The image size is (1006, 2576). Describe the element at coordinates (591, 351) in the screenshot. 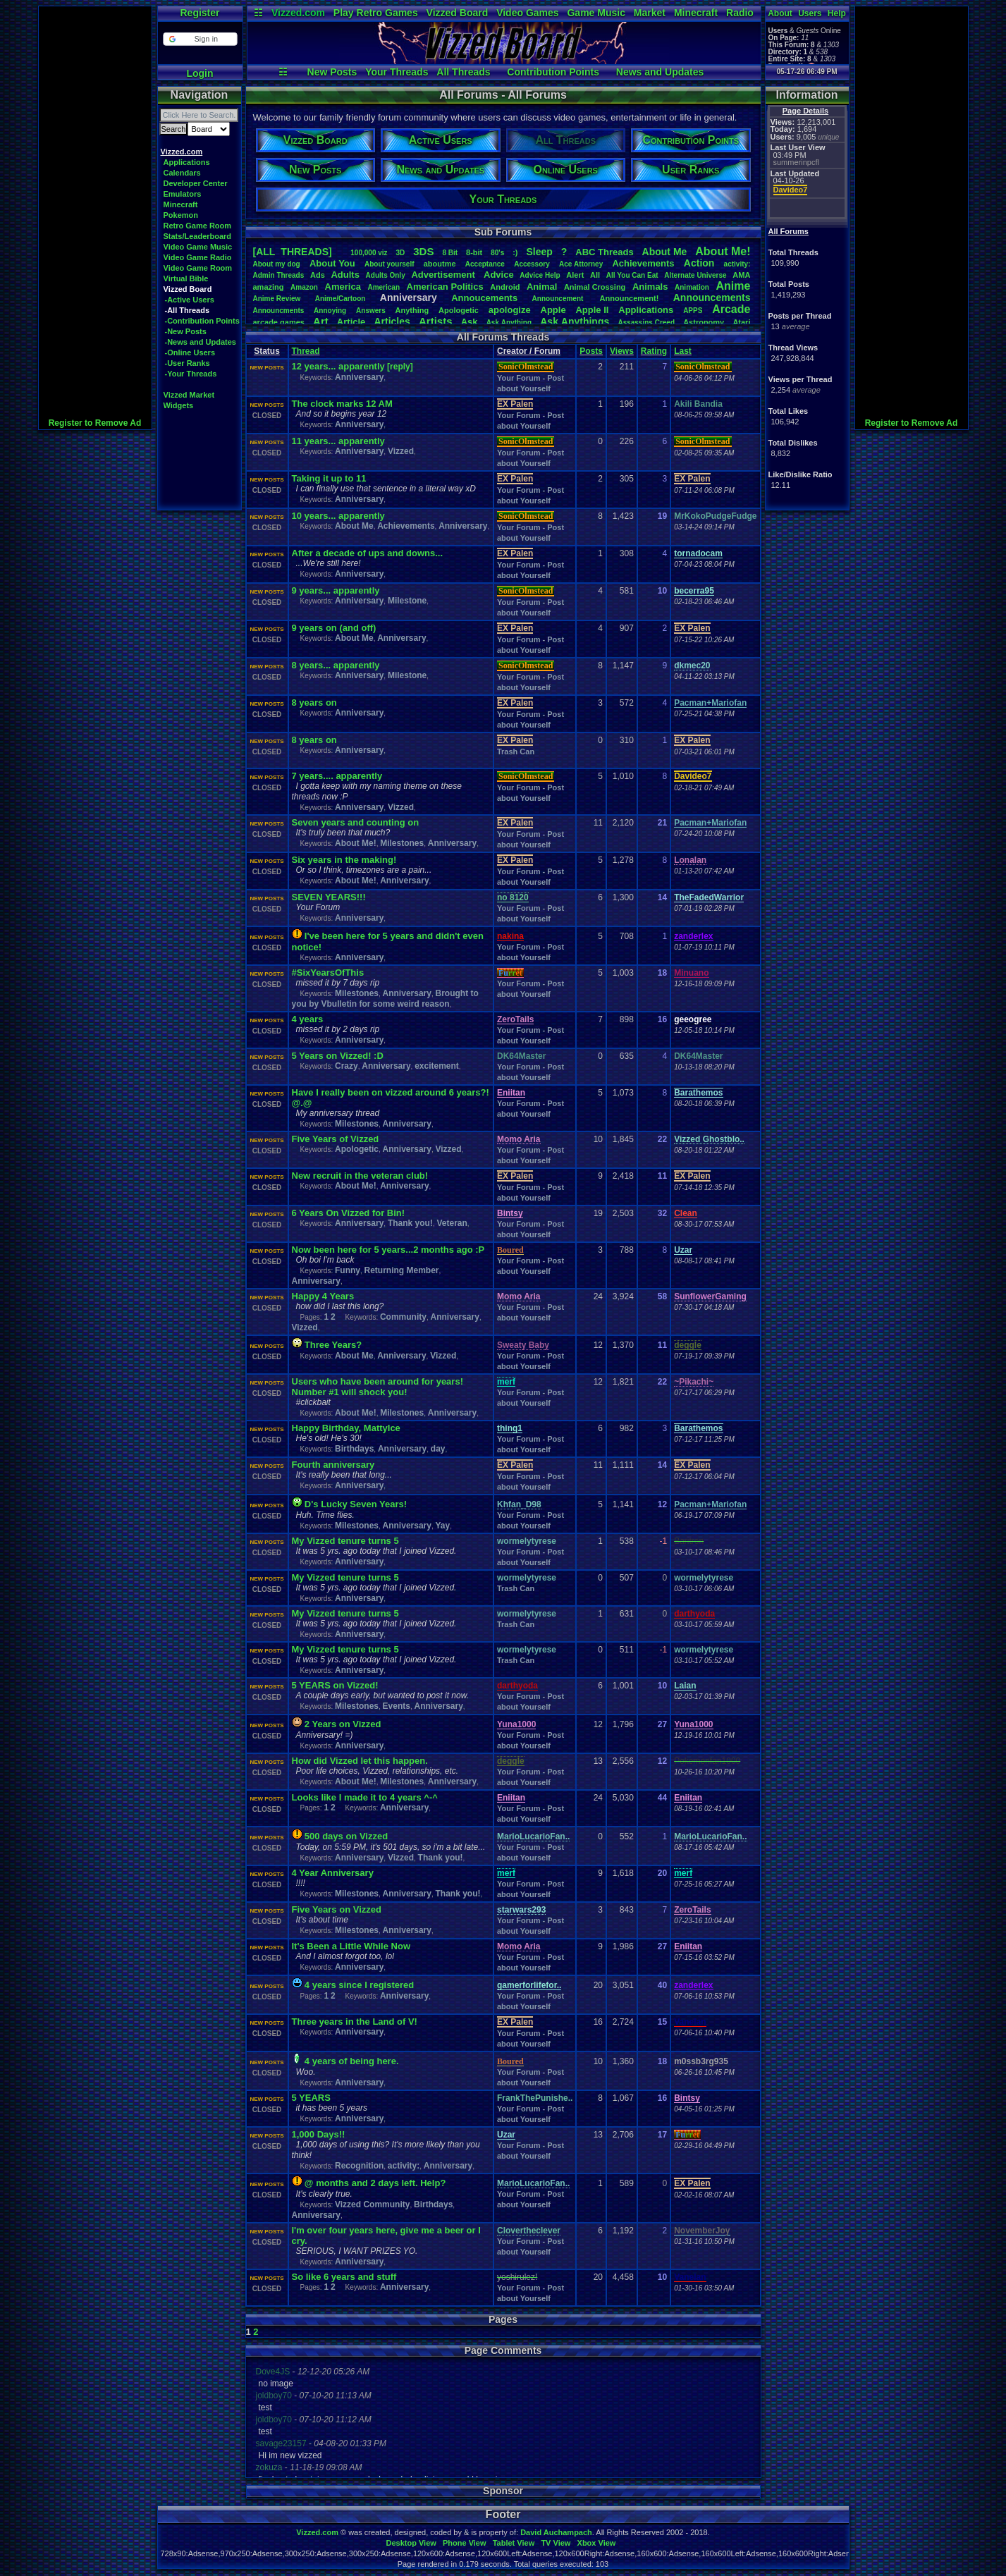

I see `Posts` at that location.